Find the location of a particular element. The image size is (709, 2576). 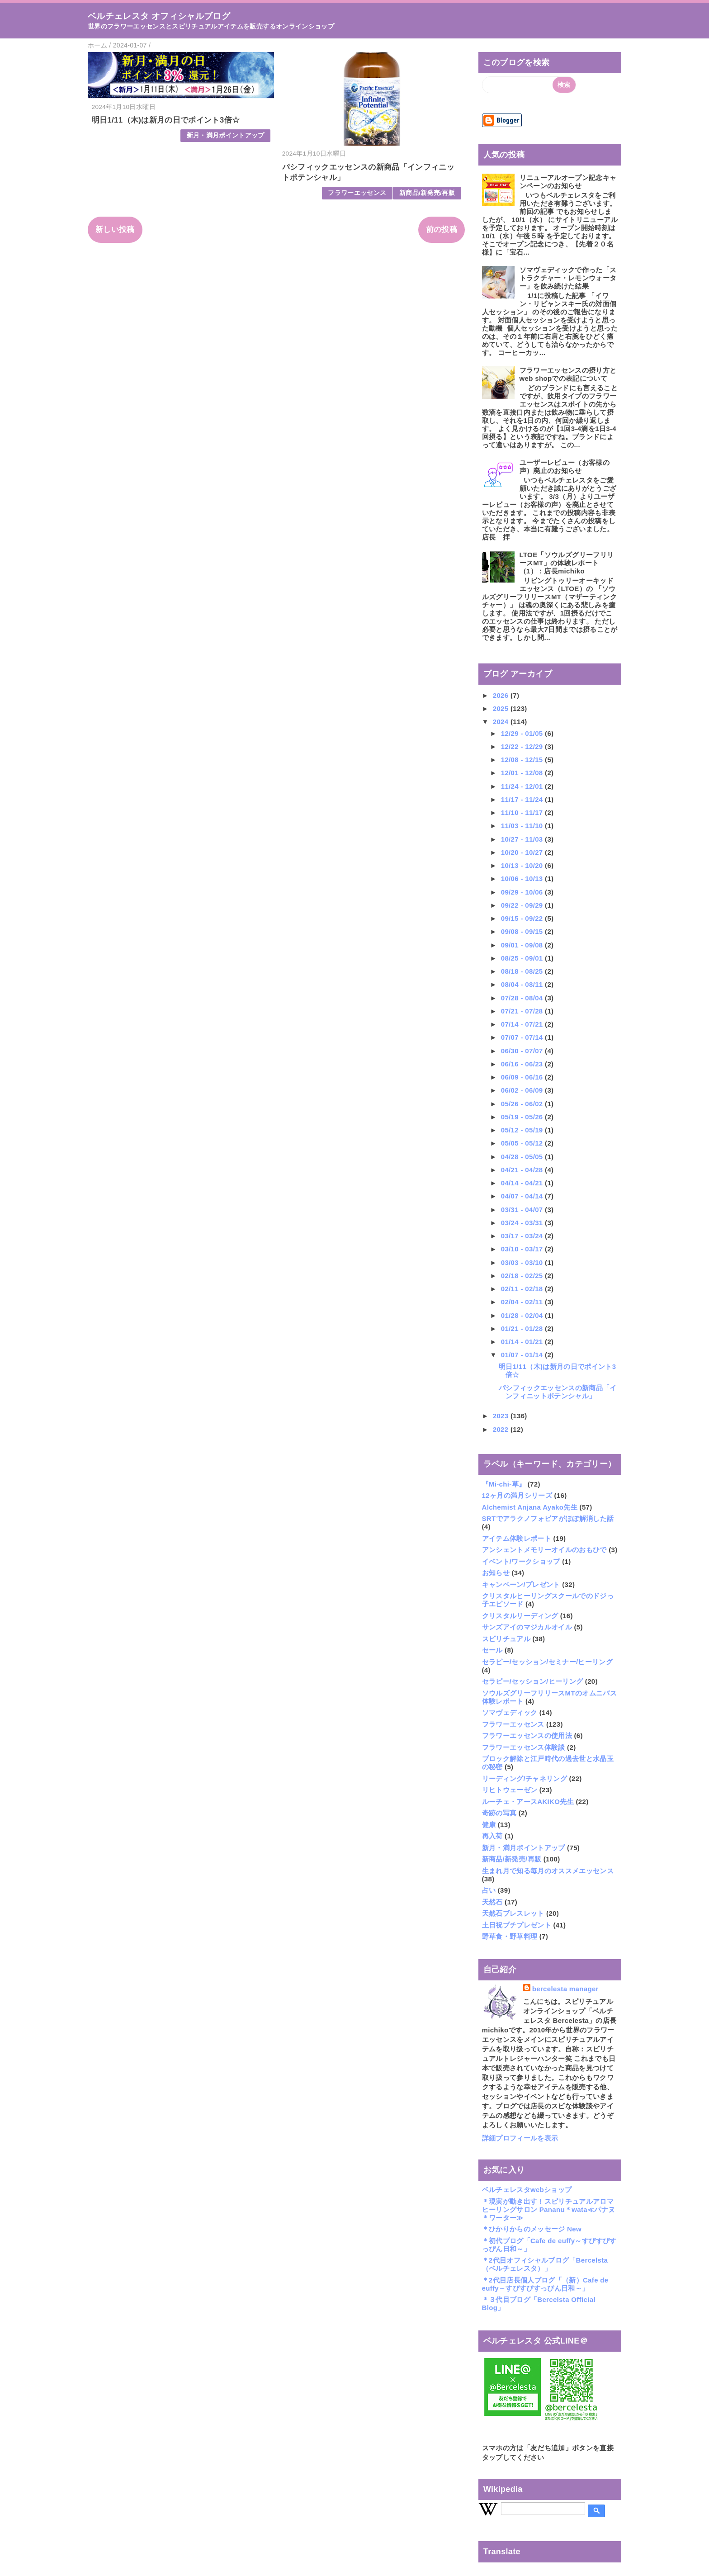

05/12 - 05/19 is located at coordinates (523, 1130).